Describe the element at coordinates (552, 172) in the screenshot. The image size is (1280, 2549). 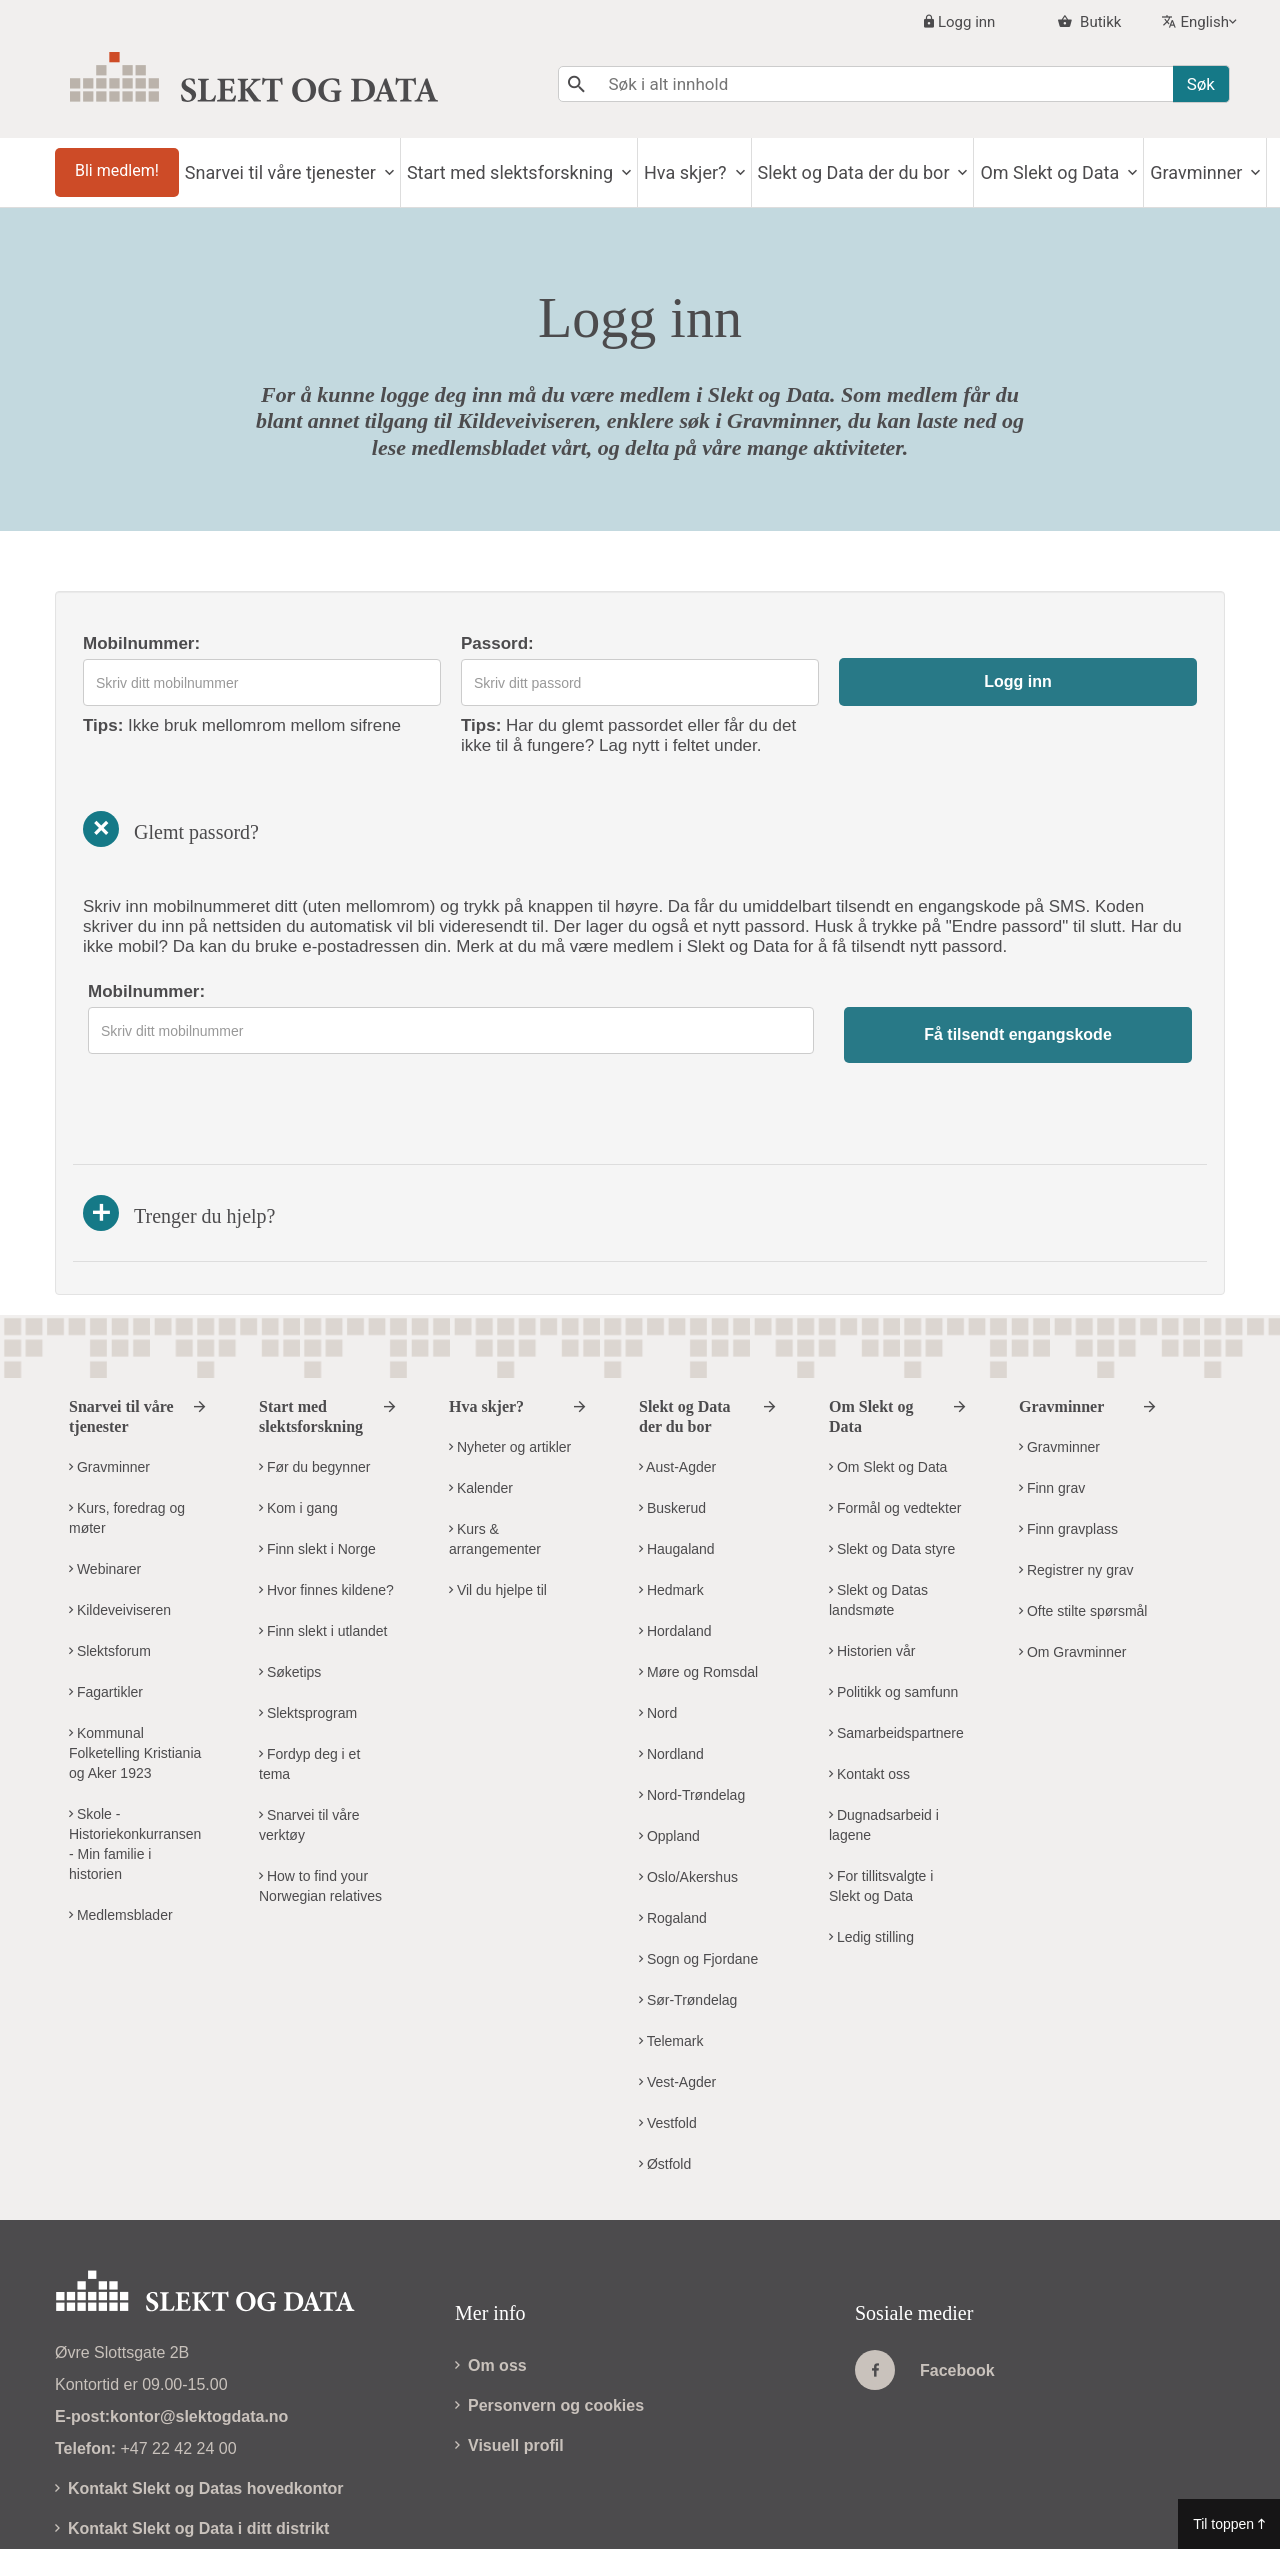
I see `Start med slektsforskning` at that location.